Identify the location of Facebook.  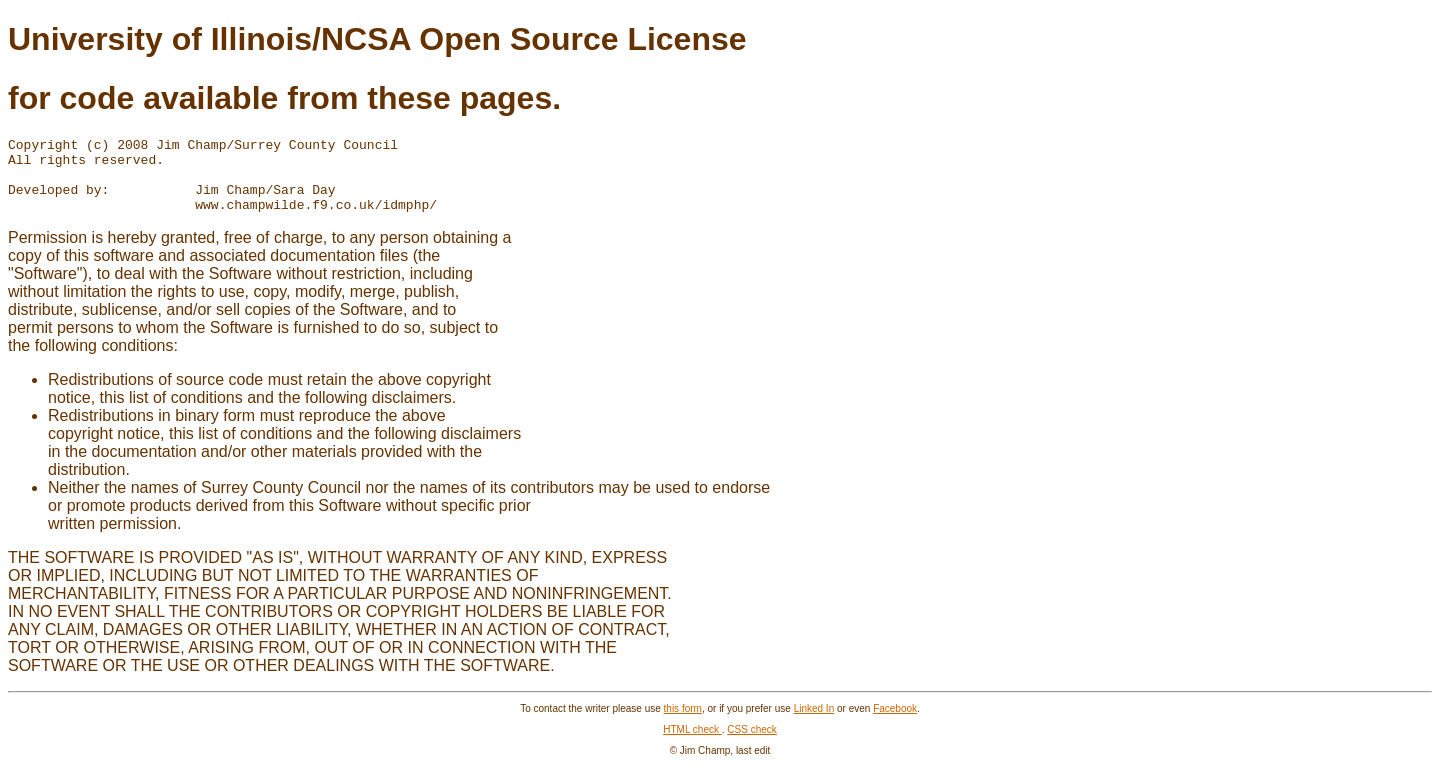
(895, 723).